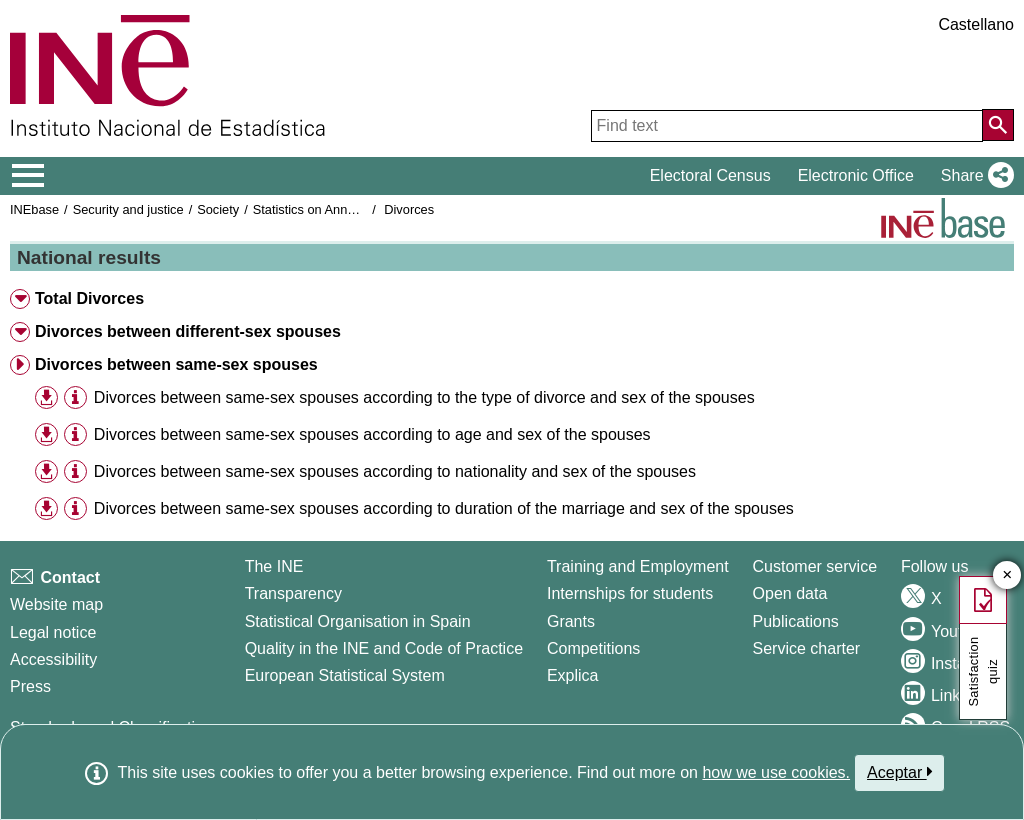  Describe the element at coordinates (998, 125) in the screenshot. I see `[Action of searching the website]` at that location.